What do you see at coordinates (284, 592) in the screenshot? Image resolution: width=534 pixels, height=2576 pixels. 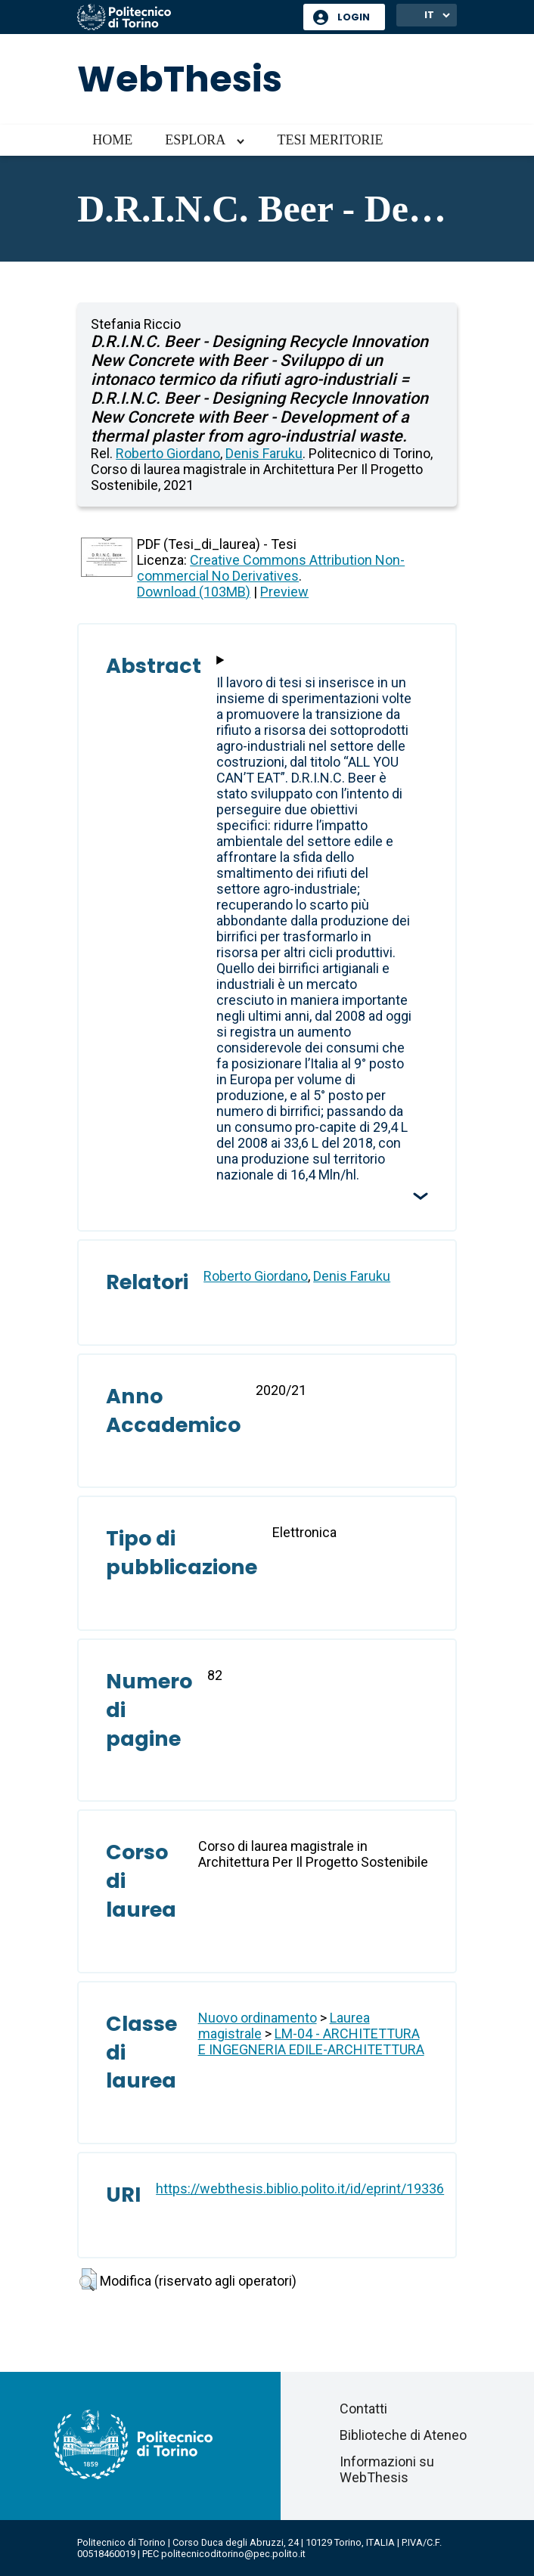 I see `Preview` at bounding box center [284, 592].